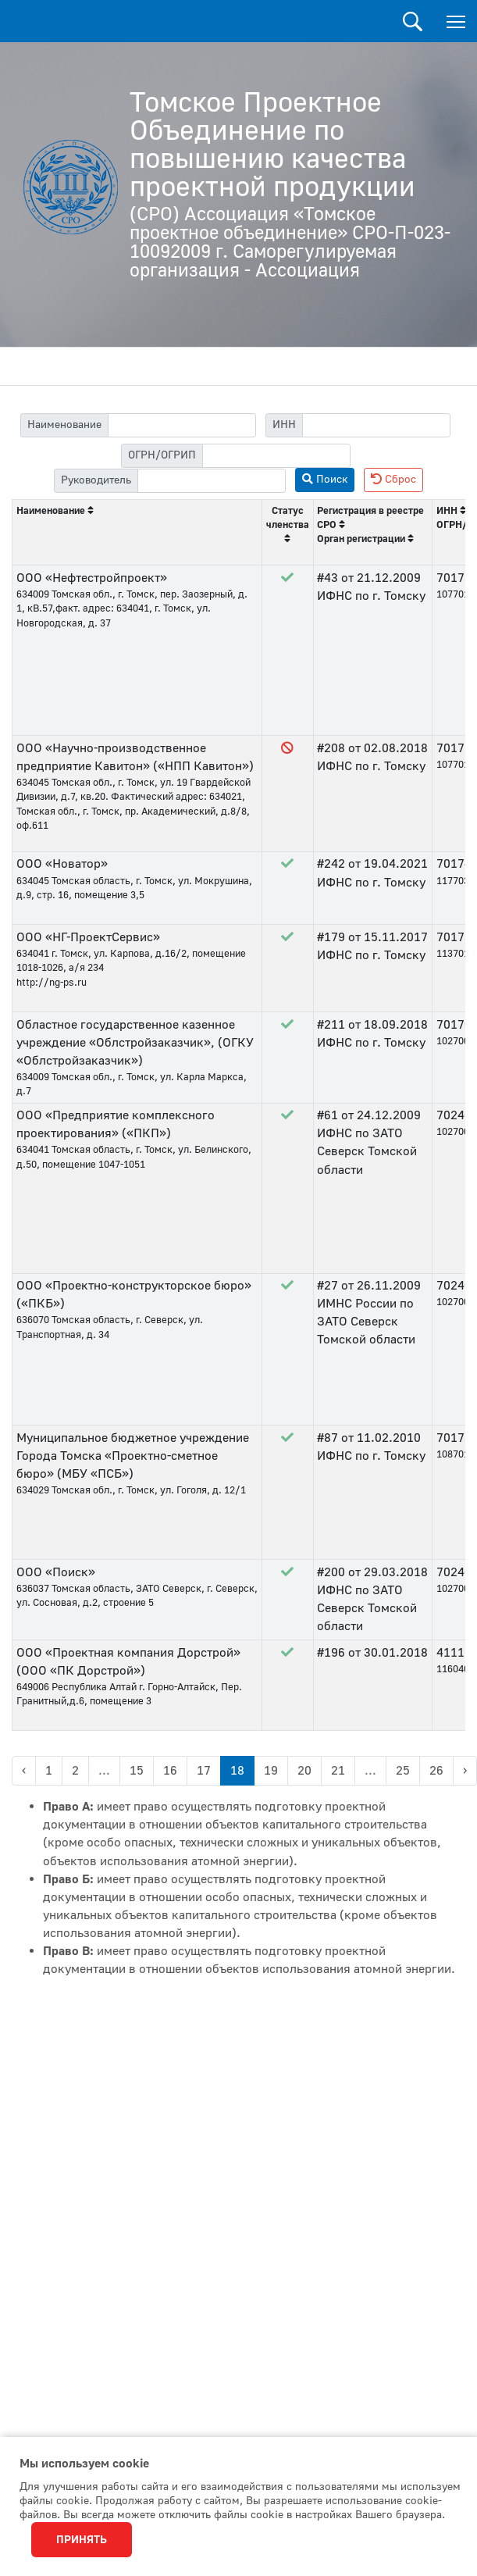  I want to click on 26, so click(436, 1771).